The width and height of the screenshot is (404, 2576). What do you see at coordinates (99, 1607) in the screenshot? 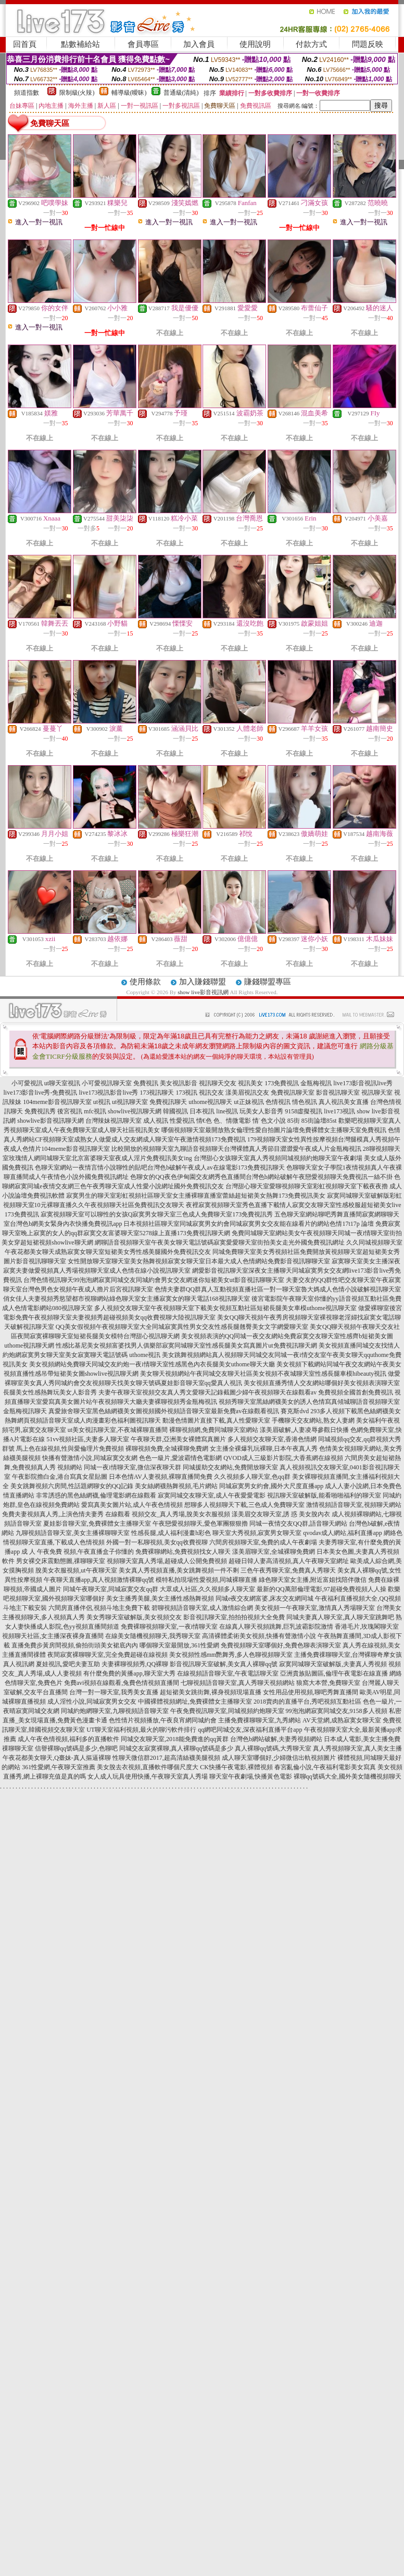
I see `六間房直播伴侶,視頻斗地主免費下載` at bounding box center [99, 1607].